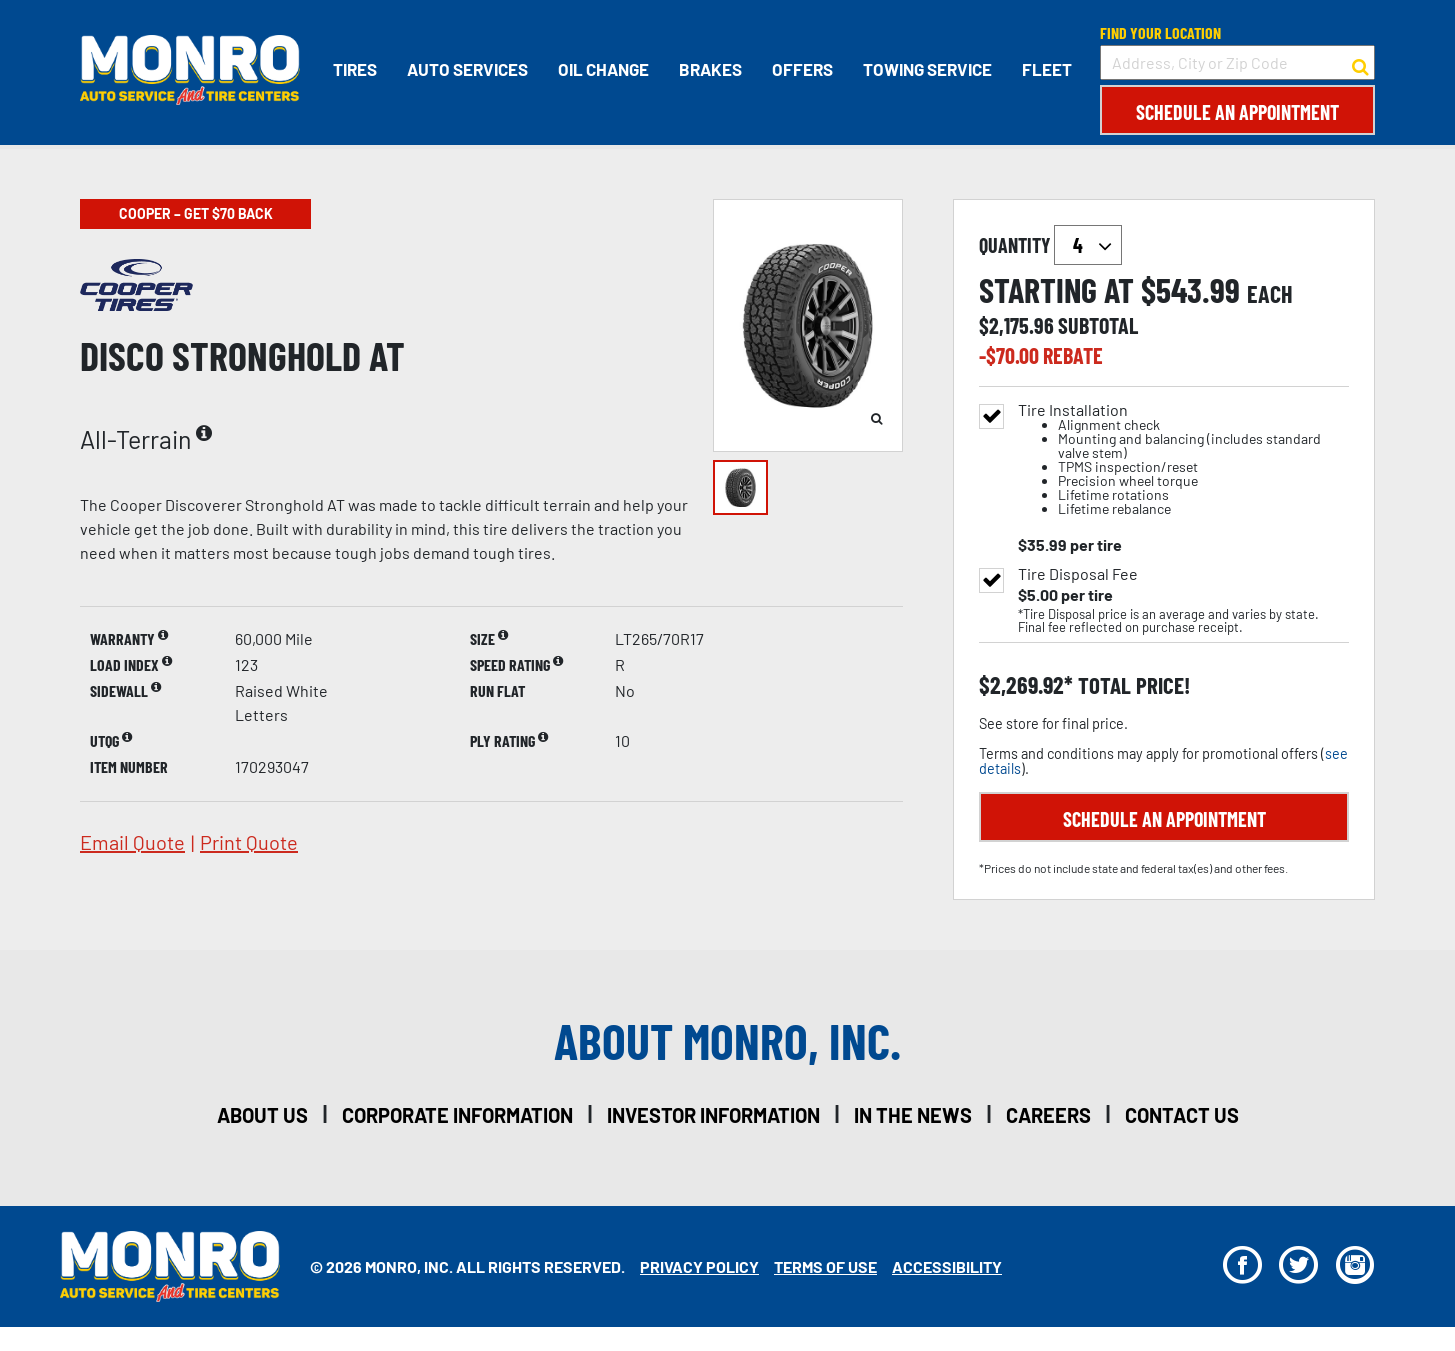 The width and height of the screenshot is (1455, 1351). I want to click on subtotal, so click(1098, 325).